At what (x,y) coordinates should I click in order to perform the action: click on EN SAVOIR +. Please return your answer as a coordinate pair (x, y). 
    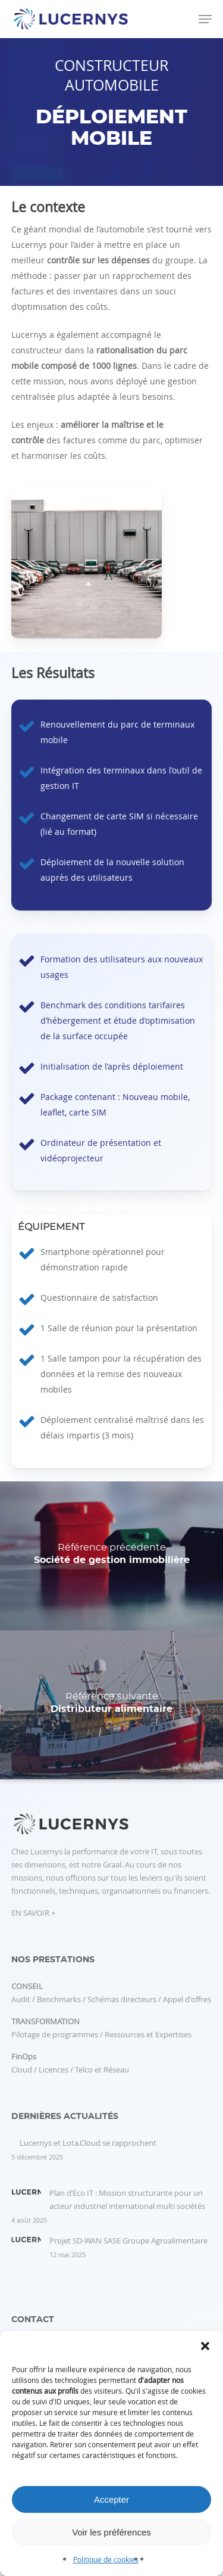
    Looking at the image, I should click on (33, 1912).